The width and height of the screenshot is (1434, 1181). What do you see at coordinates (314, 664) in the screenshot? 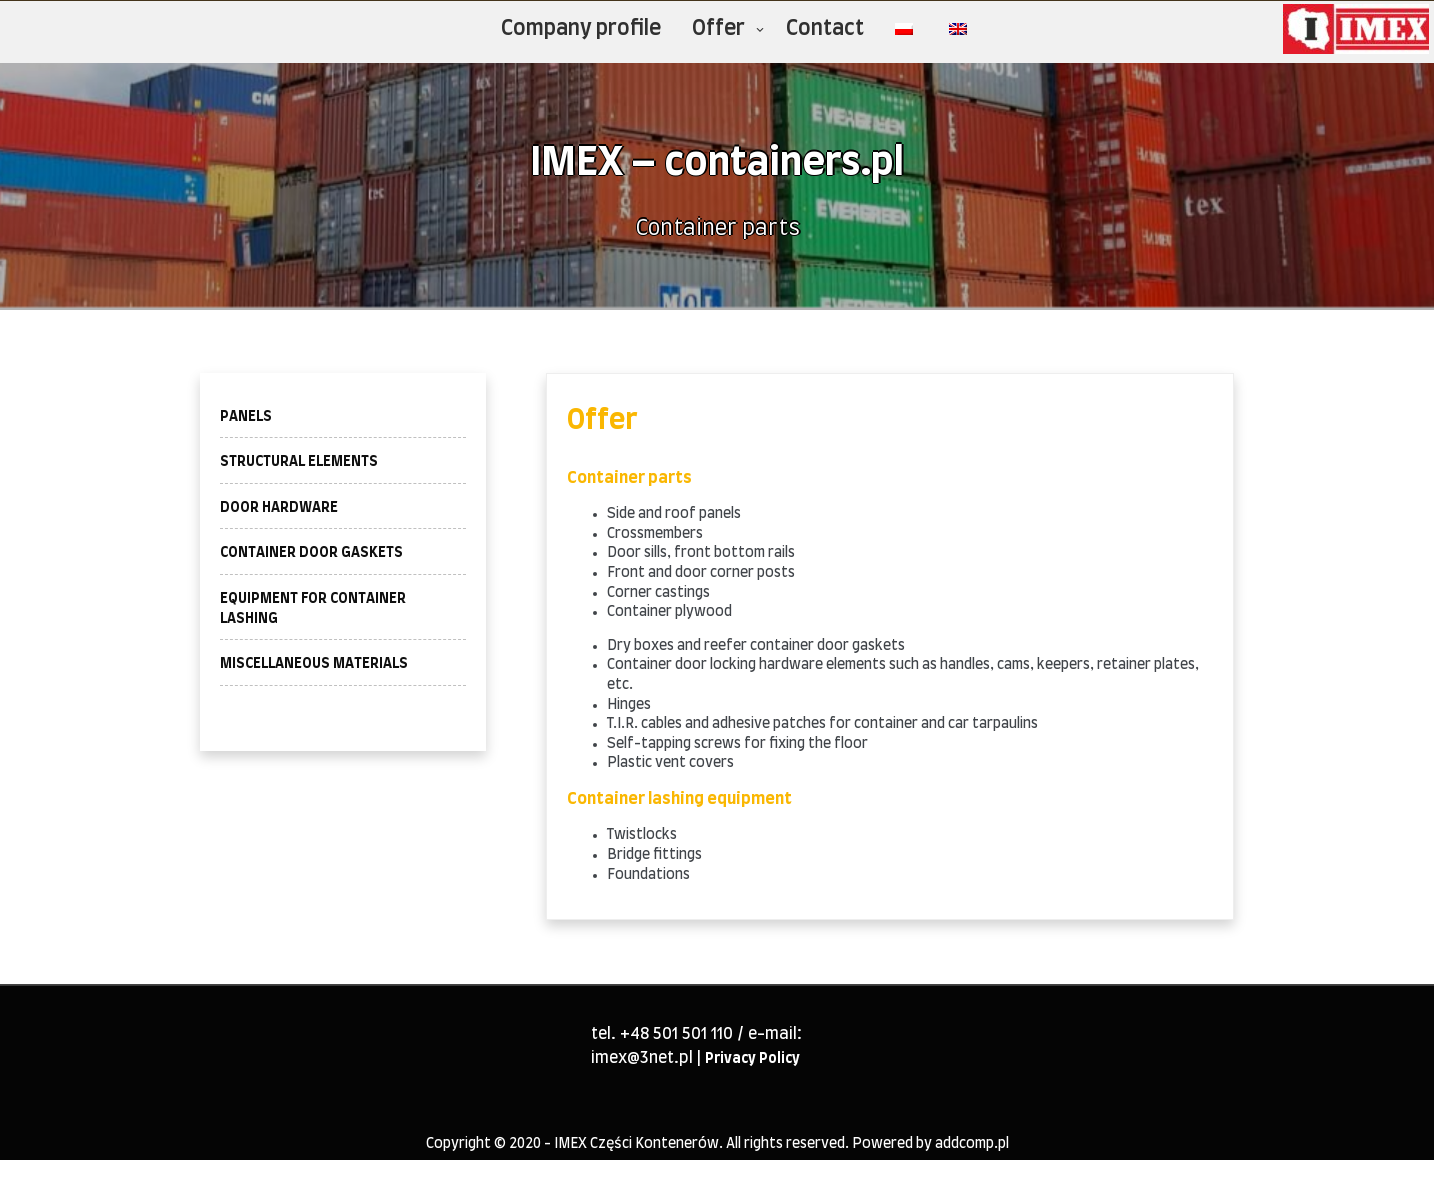
I see `MISCELLANEOUS MATERIALS` at bounding box center [314, 664].